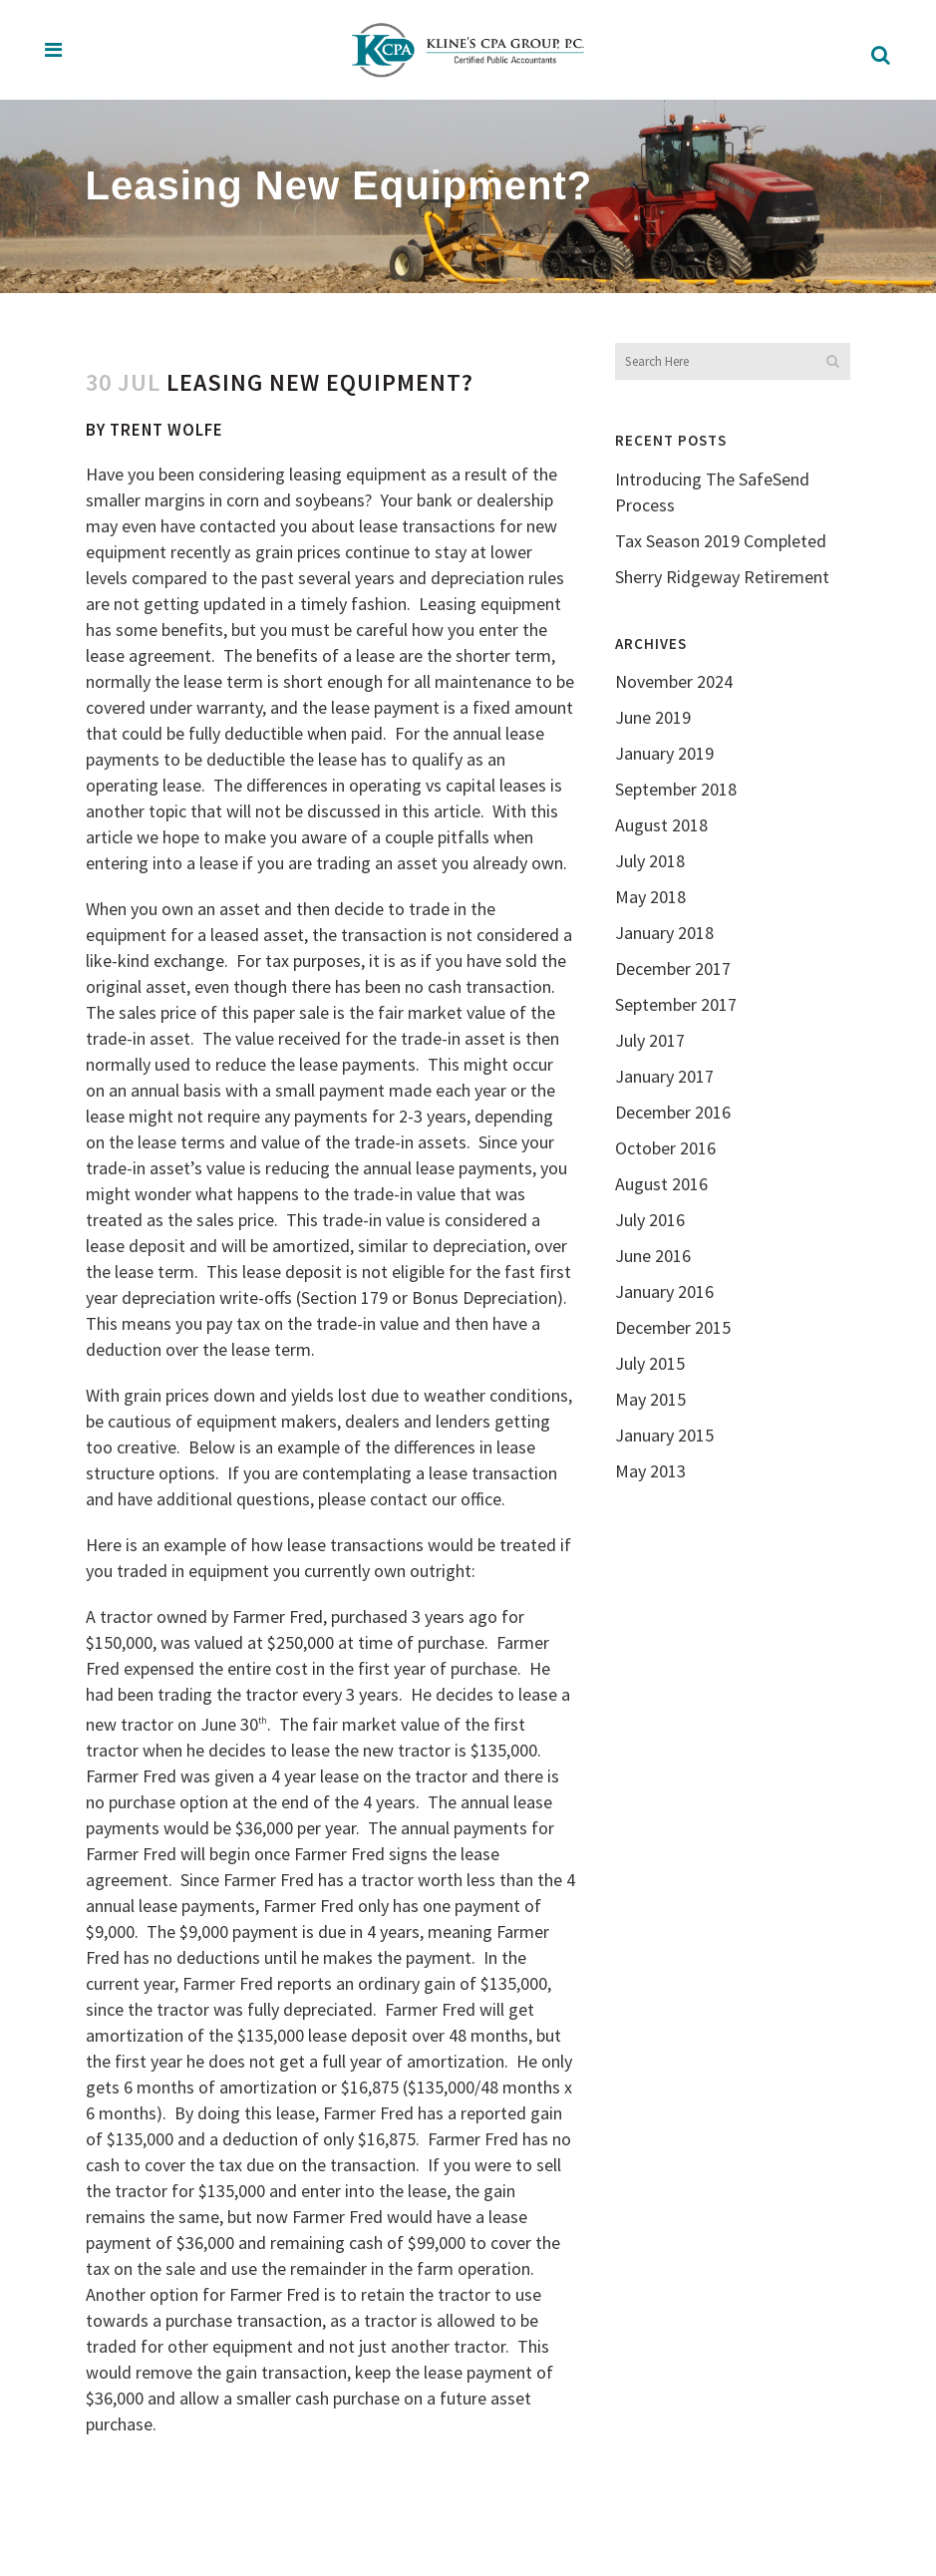  Describe the element at coordinates (650, 1363) in the screenshot. I see `July 2015` at that location.